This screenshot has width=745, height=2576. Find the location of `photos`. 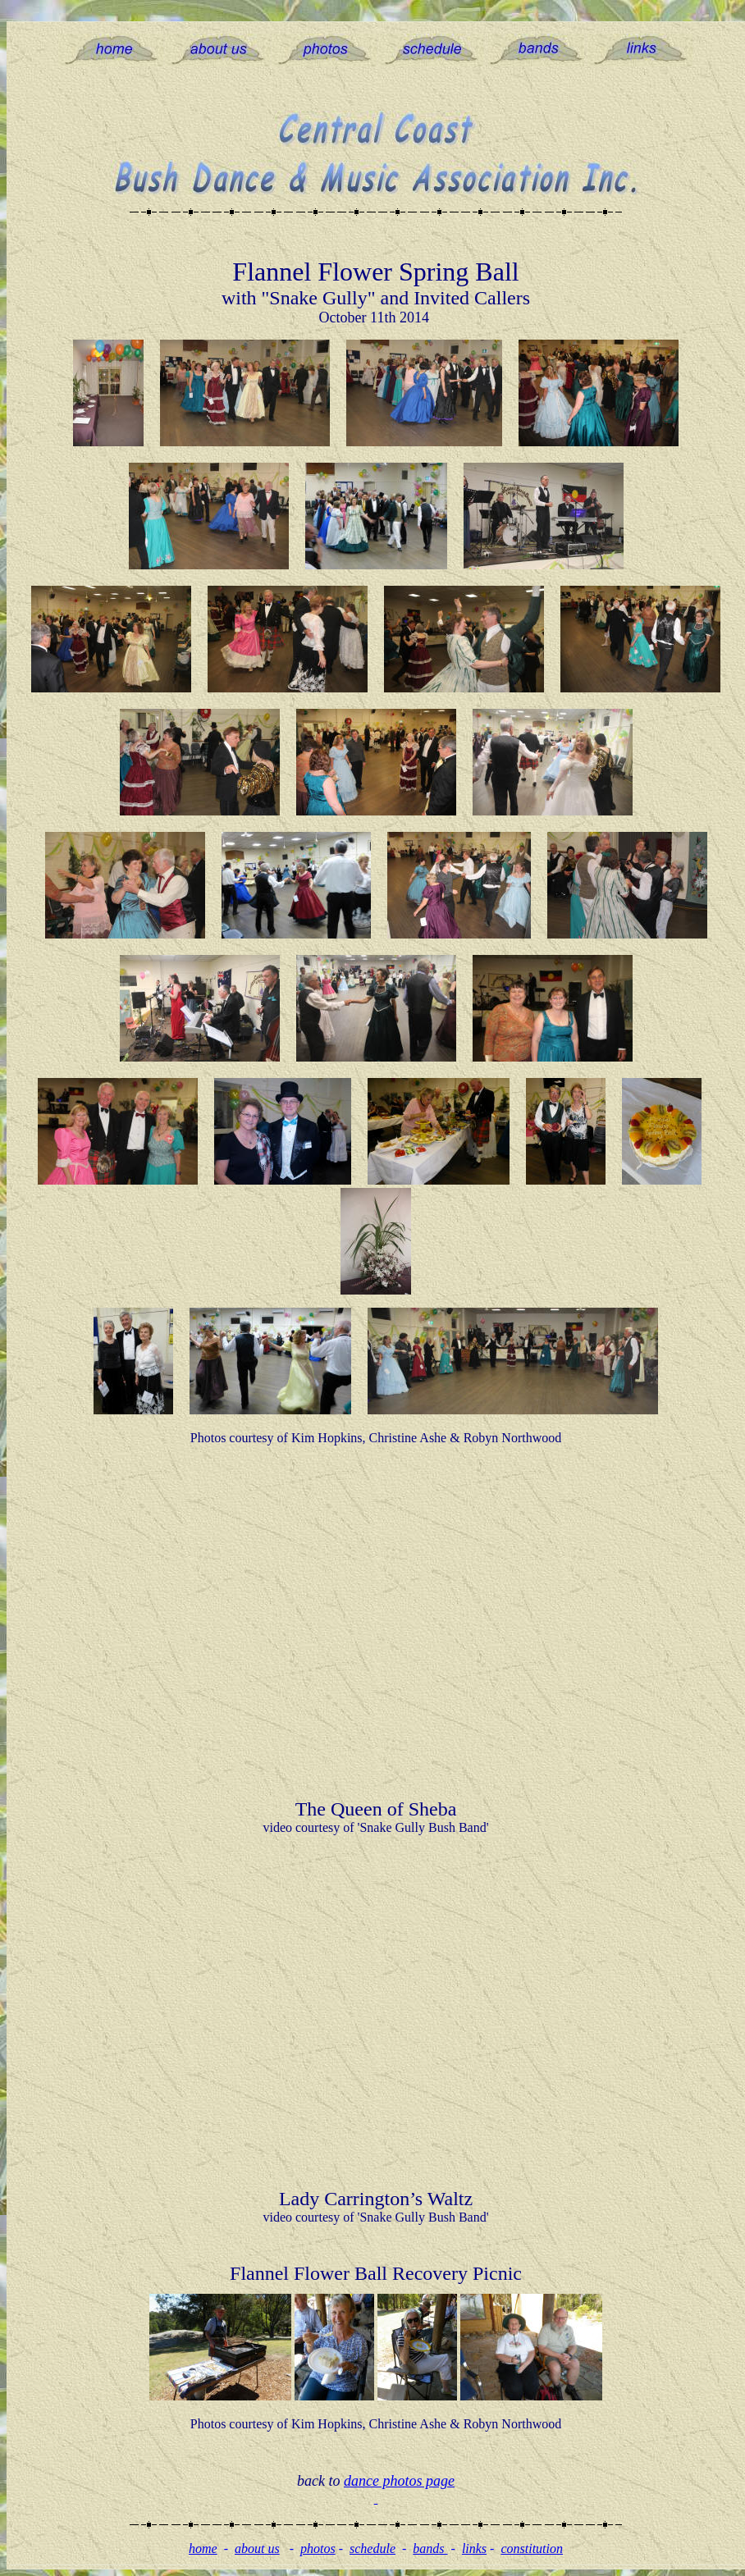

photos is located at coordinates (318, 2548).